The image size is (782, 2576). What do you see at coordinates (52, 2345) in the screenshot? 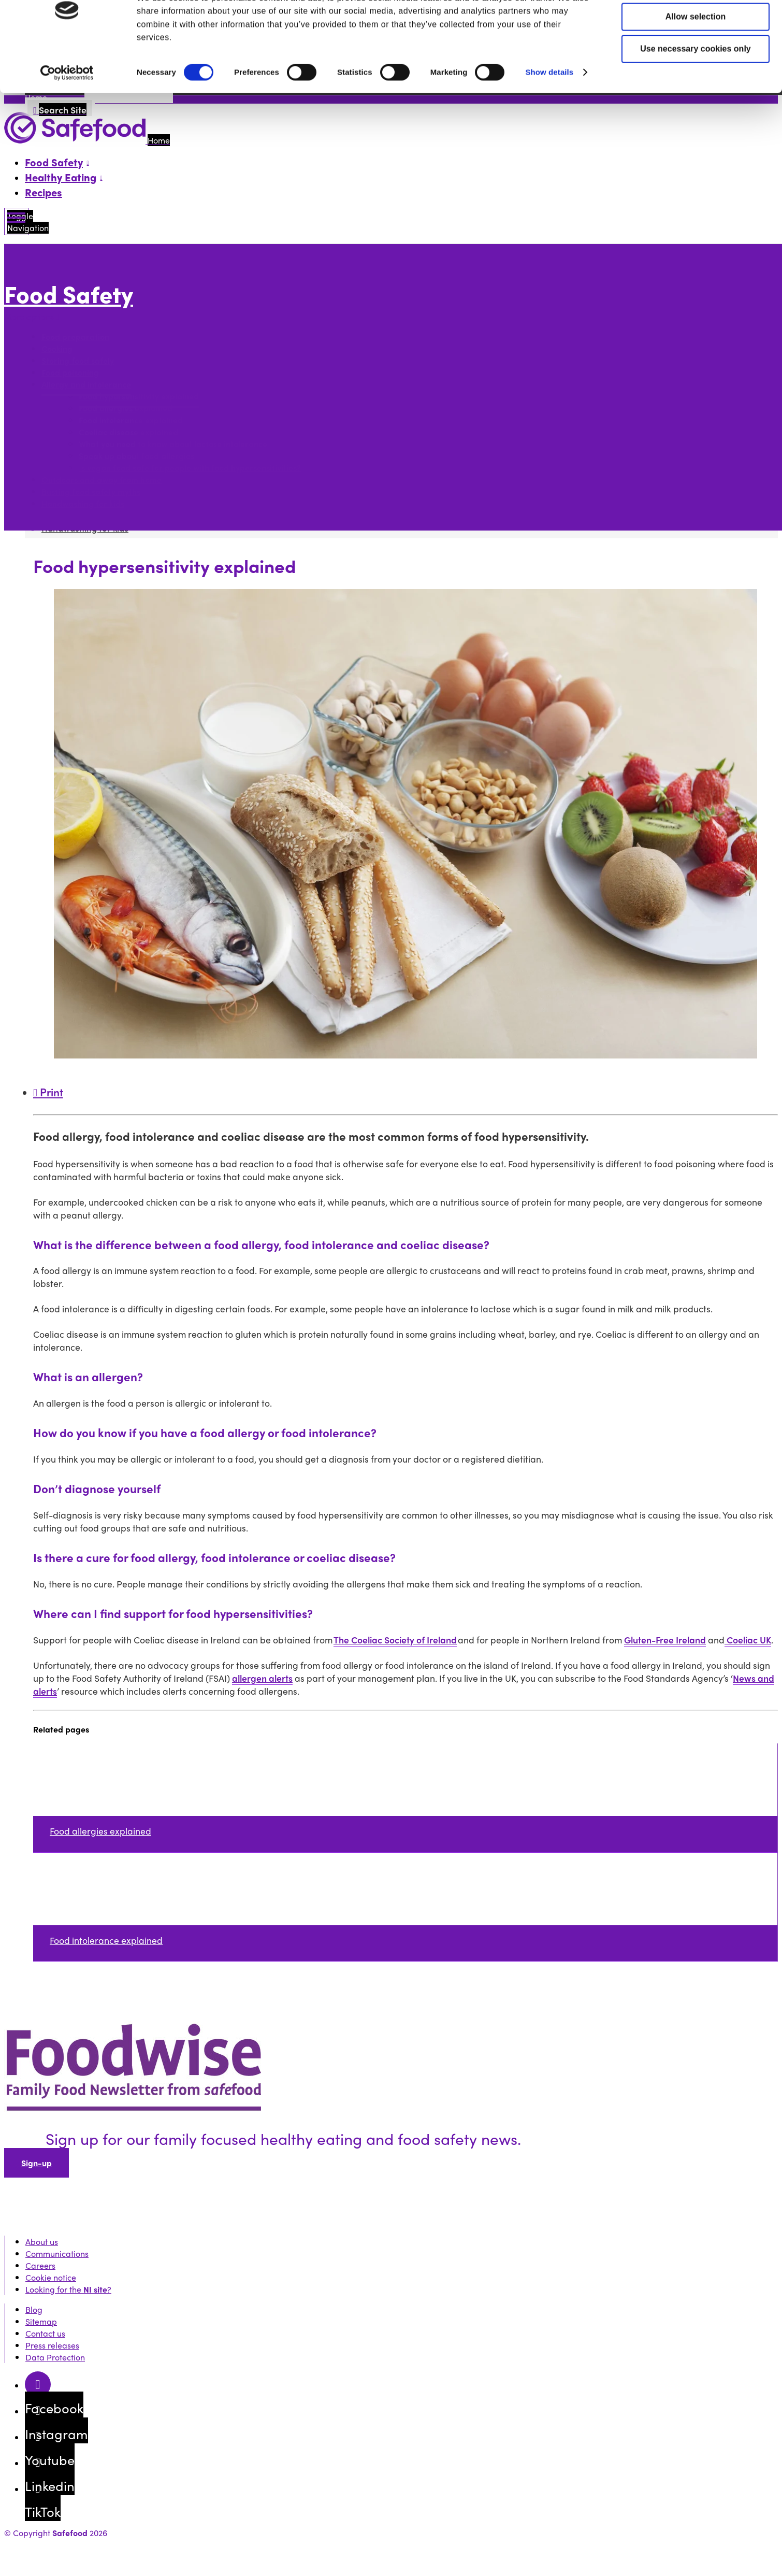
I see `Press releases` at bounding box center [52, 2345].